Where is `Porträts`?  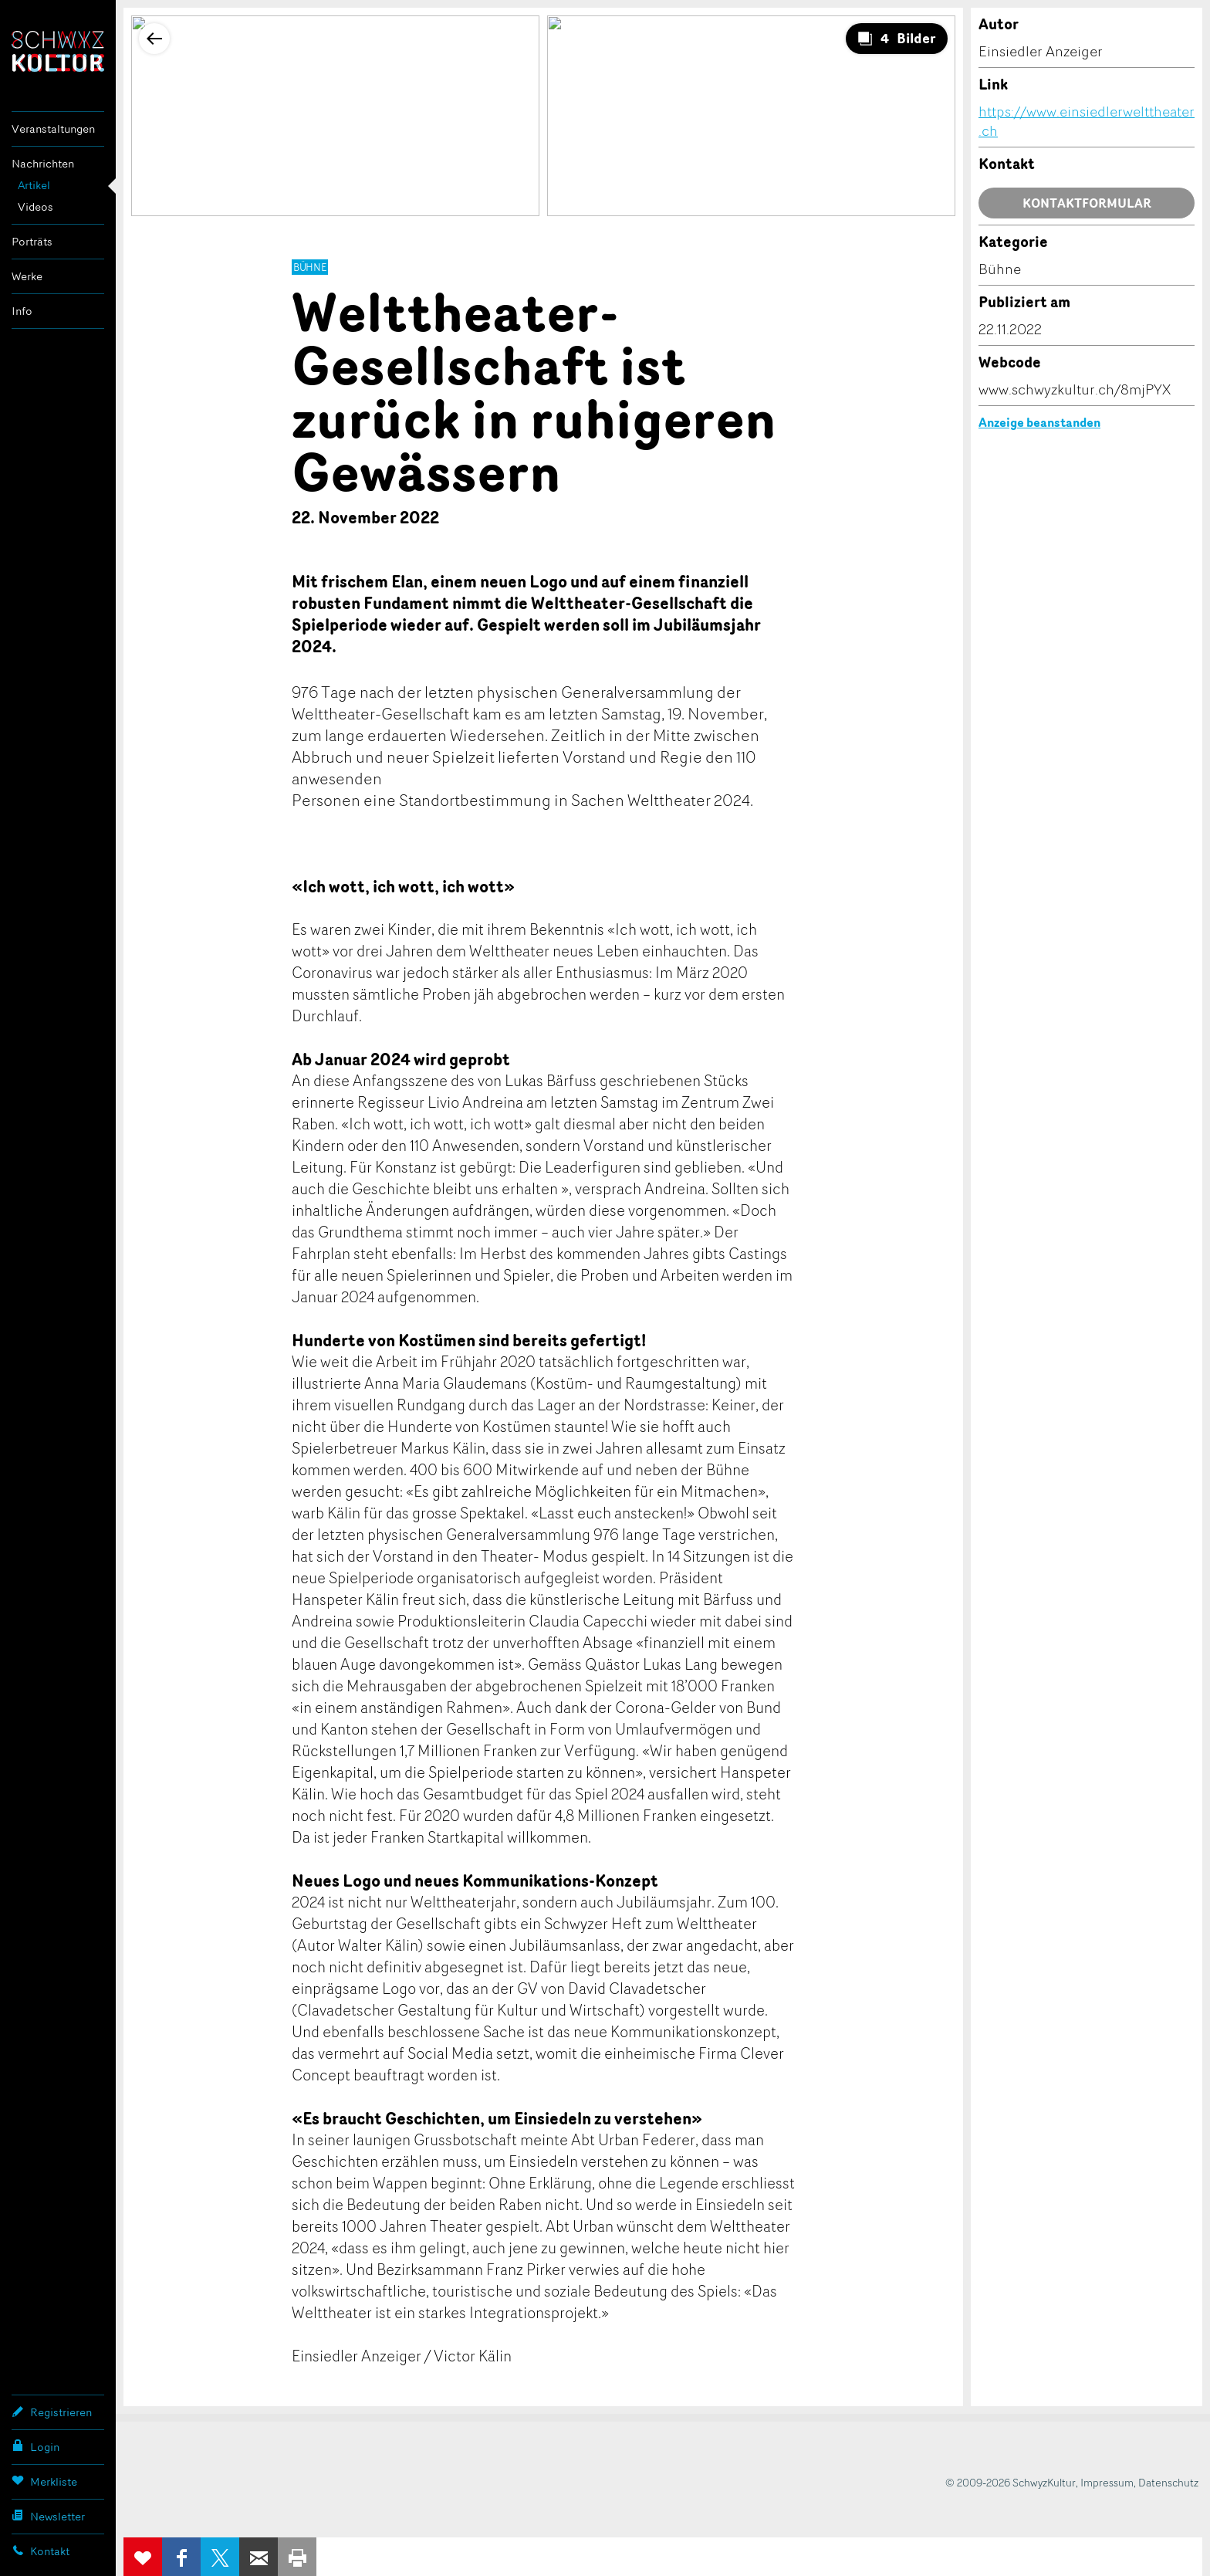
Porträts is located at coordinates (32, 241).